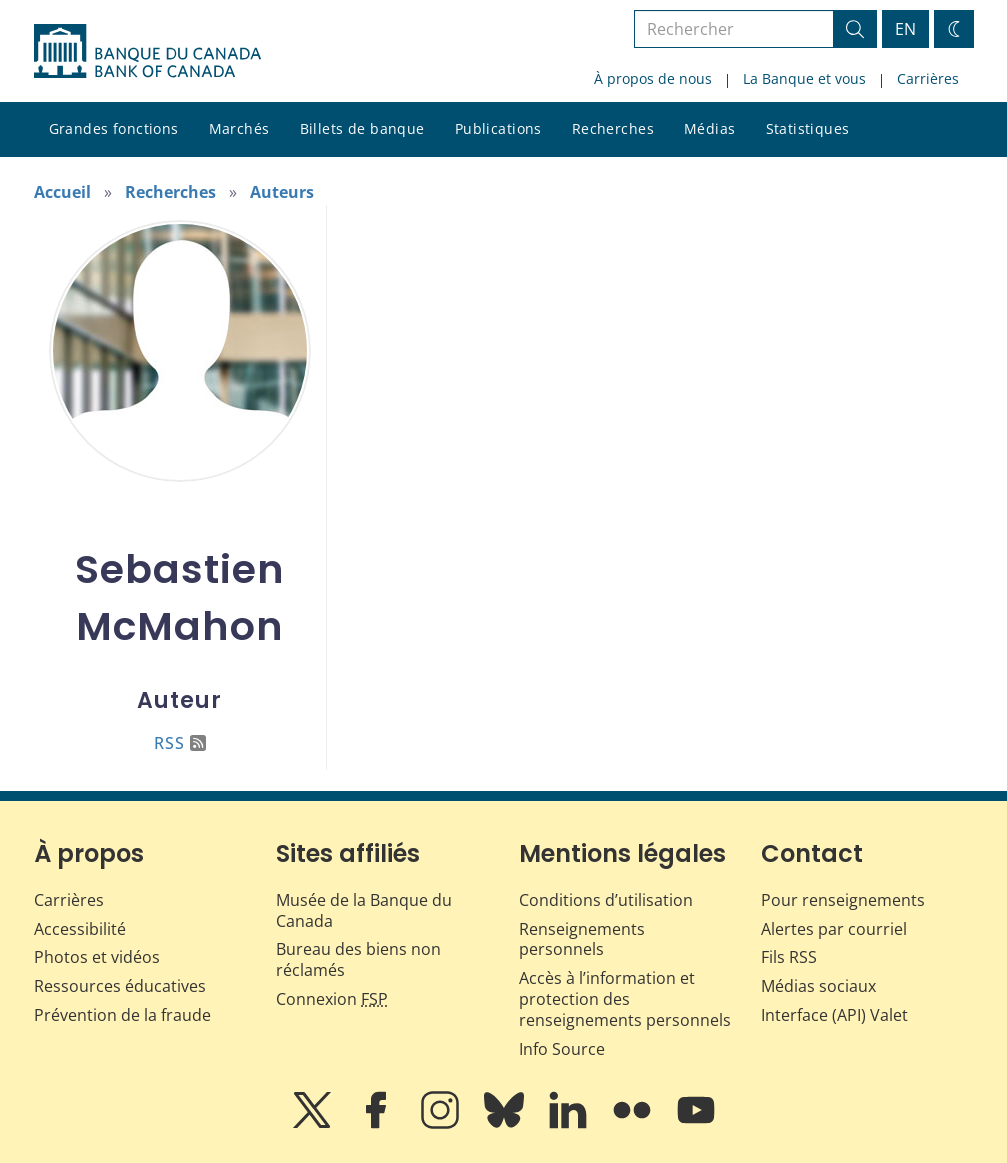 The height and width of the screenshot is (1163, 1007). I want to click on Auteurs, so click(282, 192).